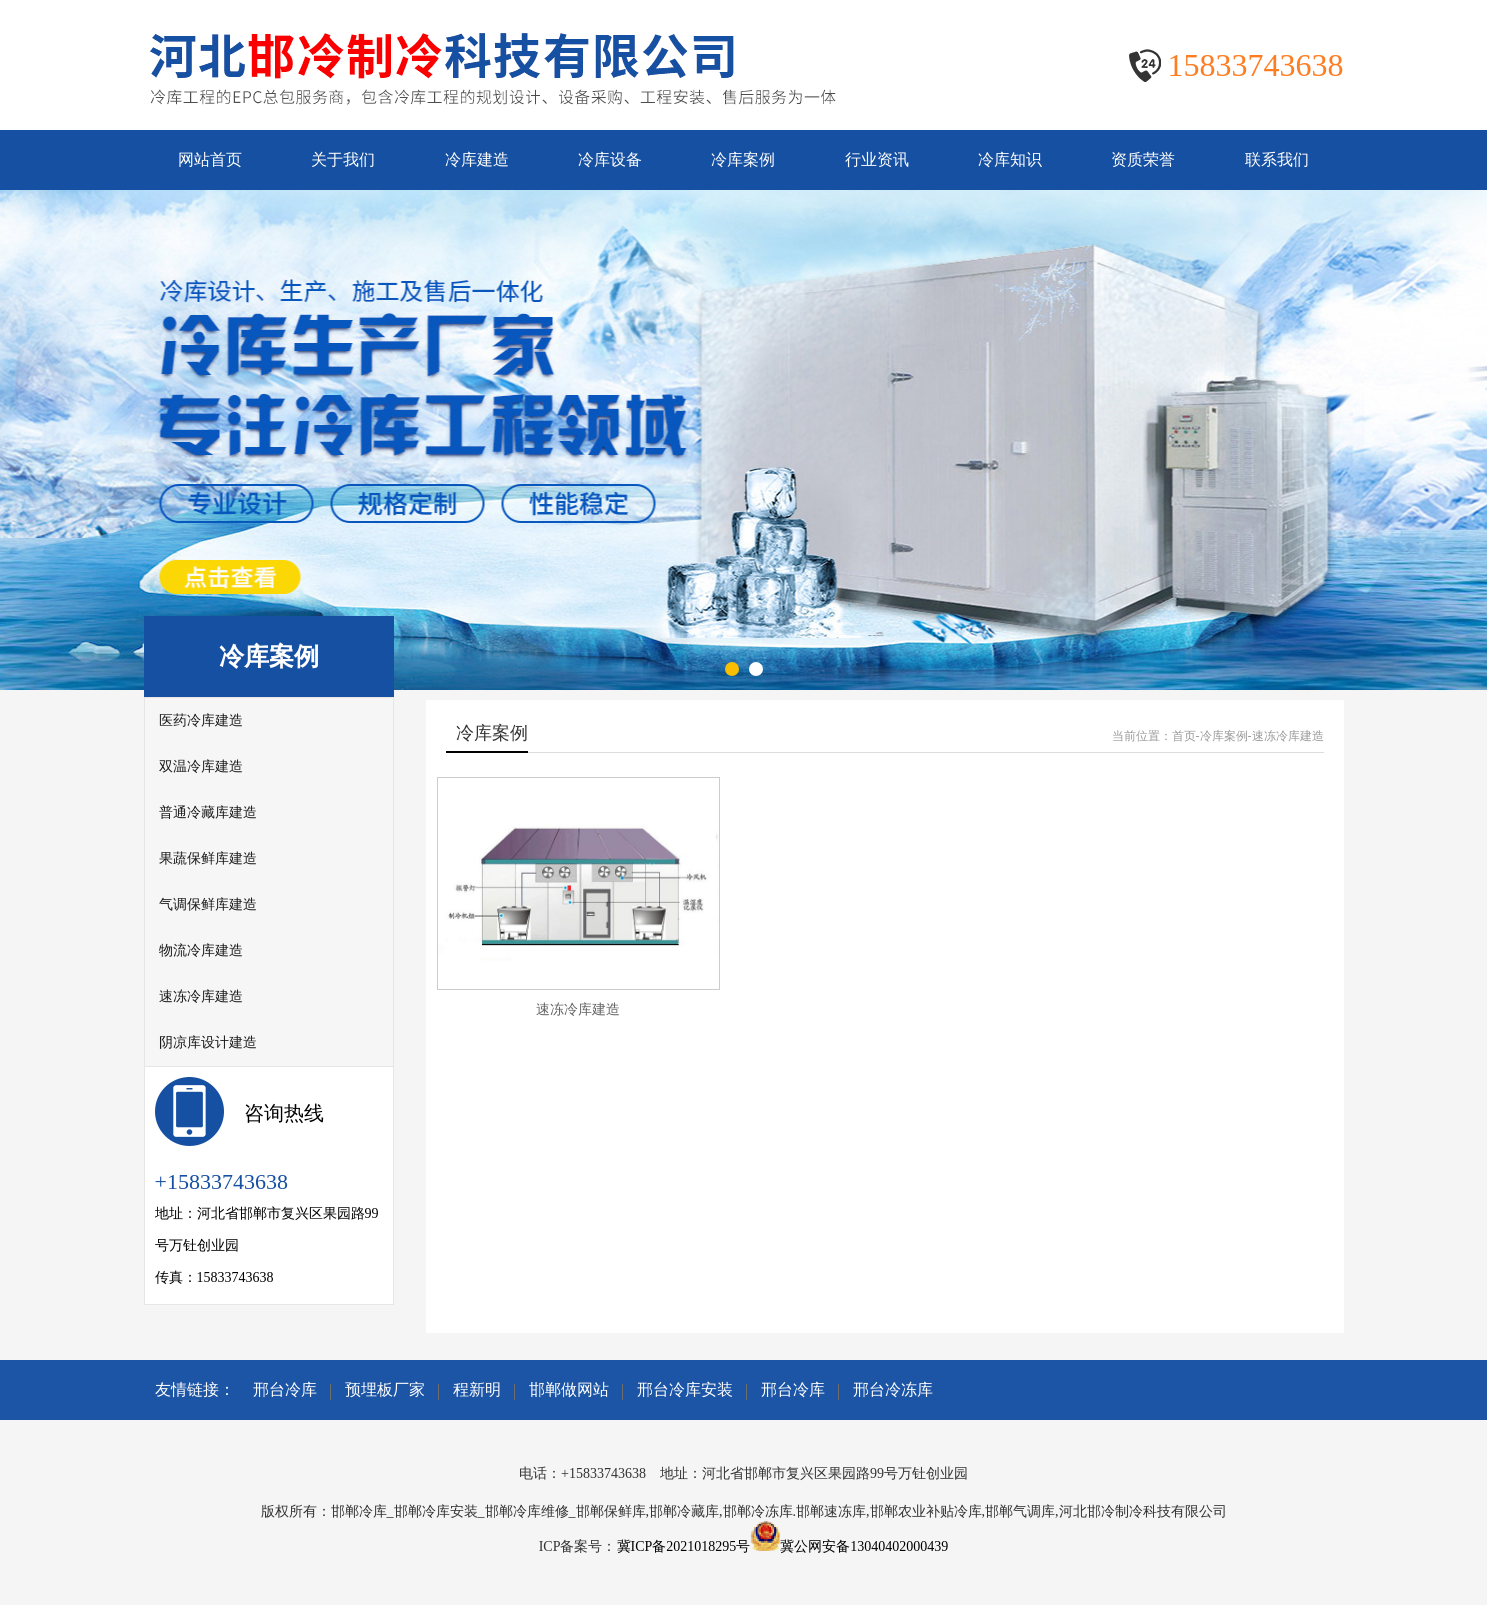 Image resolution: width=1487 pixels, height=1605 pixels. What do you see at coordinates (208, 858) in the screenshot?
I see `果蔬保鲜库建造` at bounding box center [208, 858].